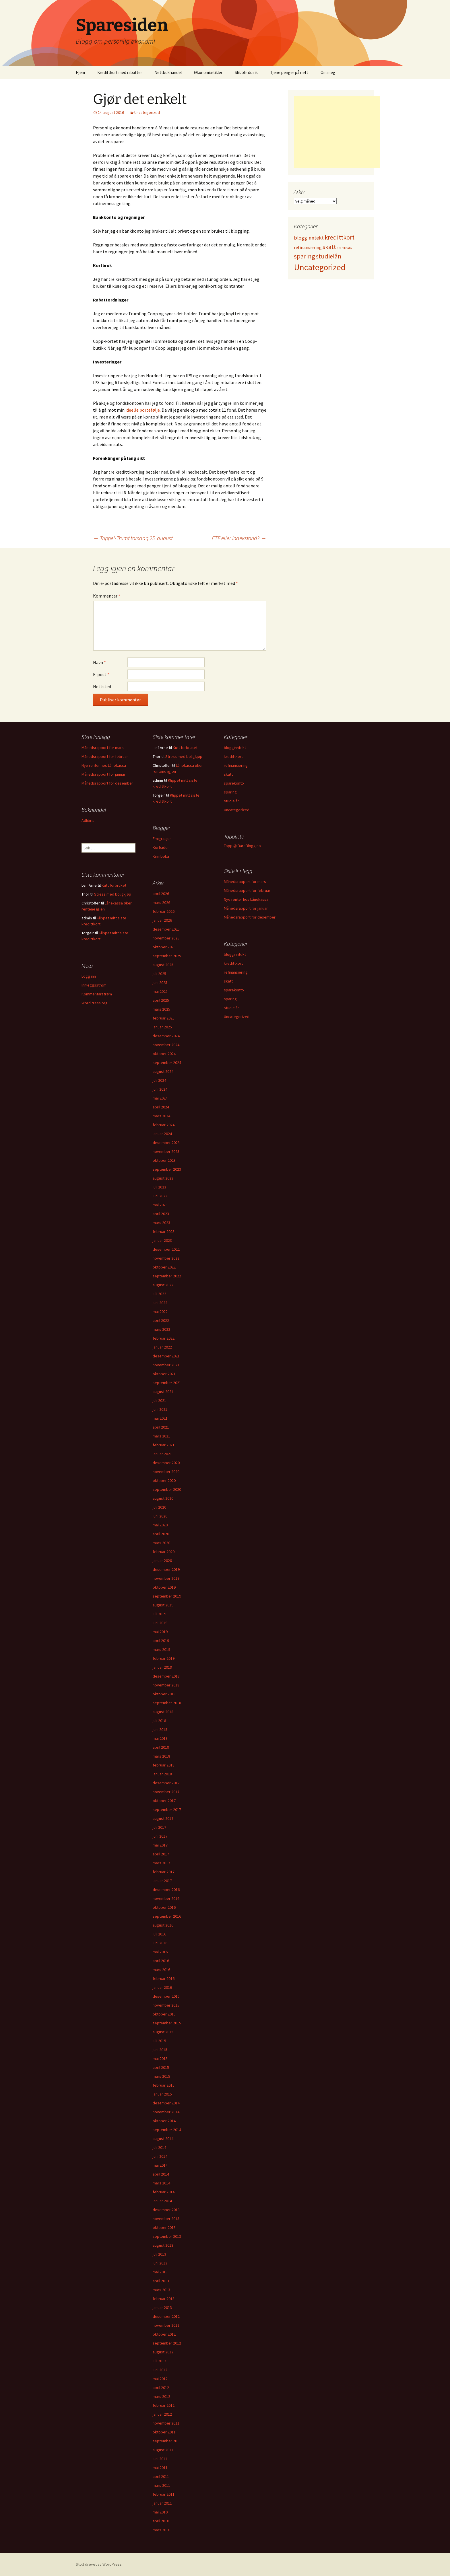  I want to click on sparing, so click(230, 792).